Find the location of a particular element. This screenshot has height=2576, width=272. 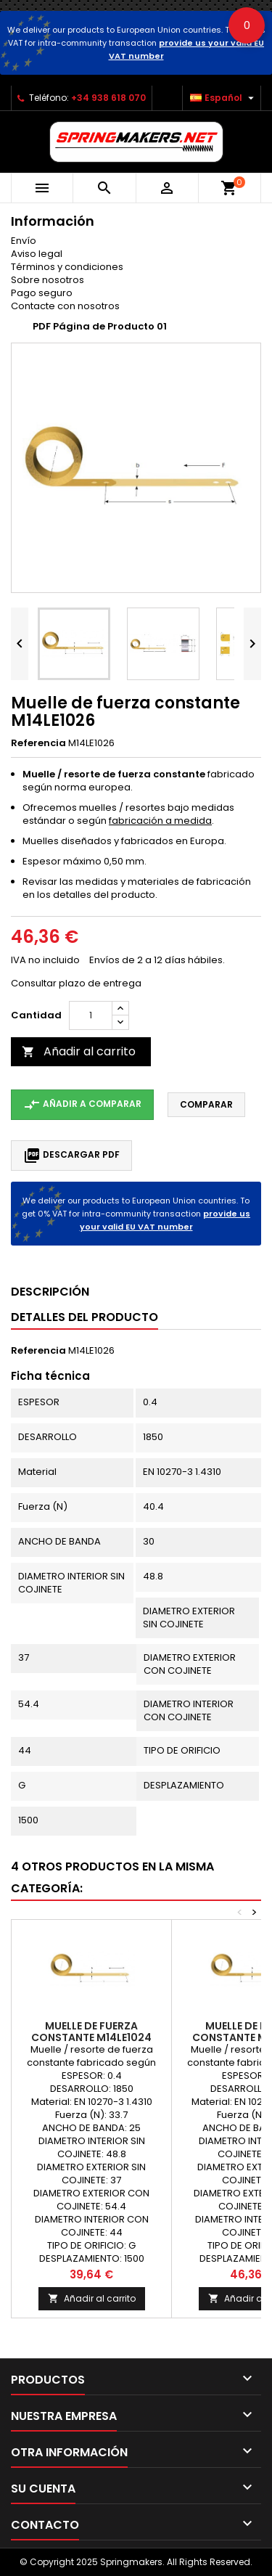

Añadir al carrito is located at coordinates (79, 1051).